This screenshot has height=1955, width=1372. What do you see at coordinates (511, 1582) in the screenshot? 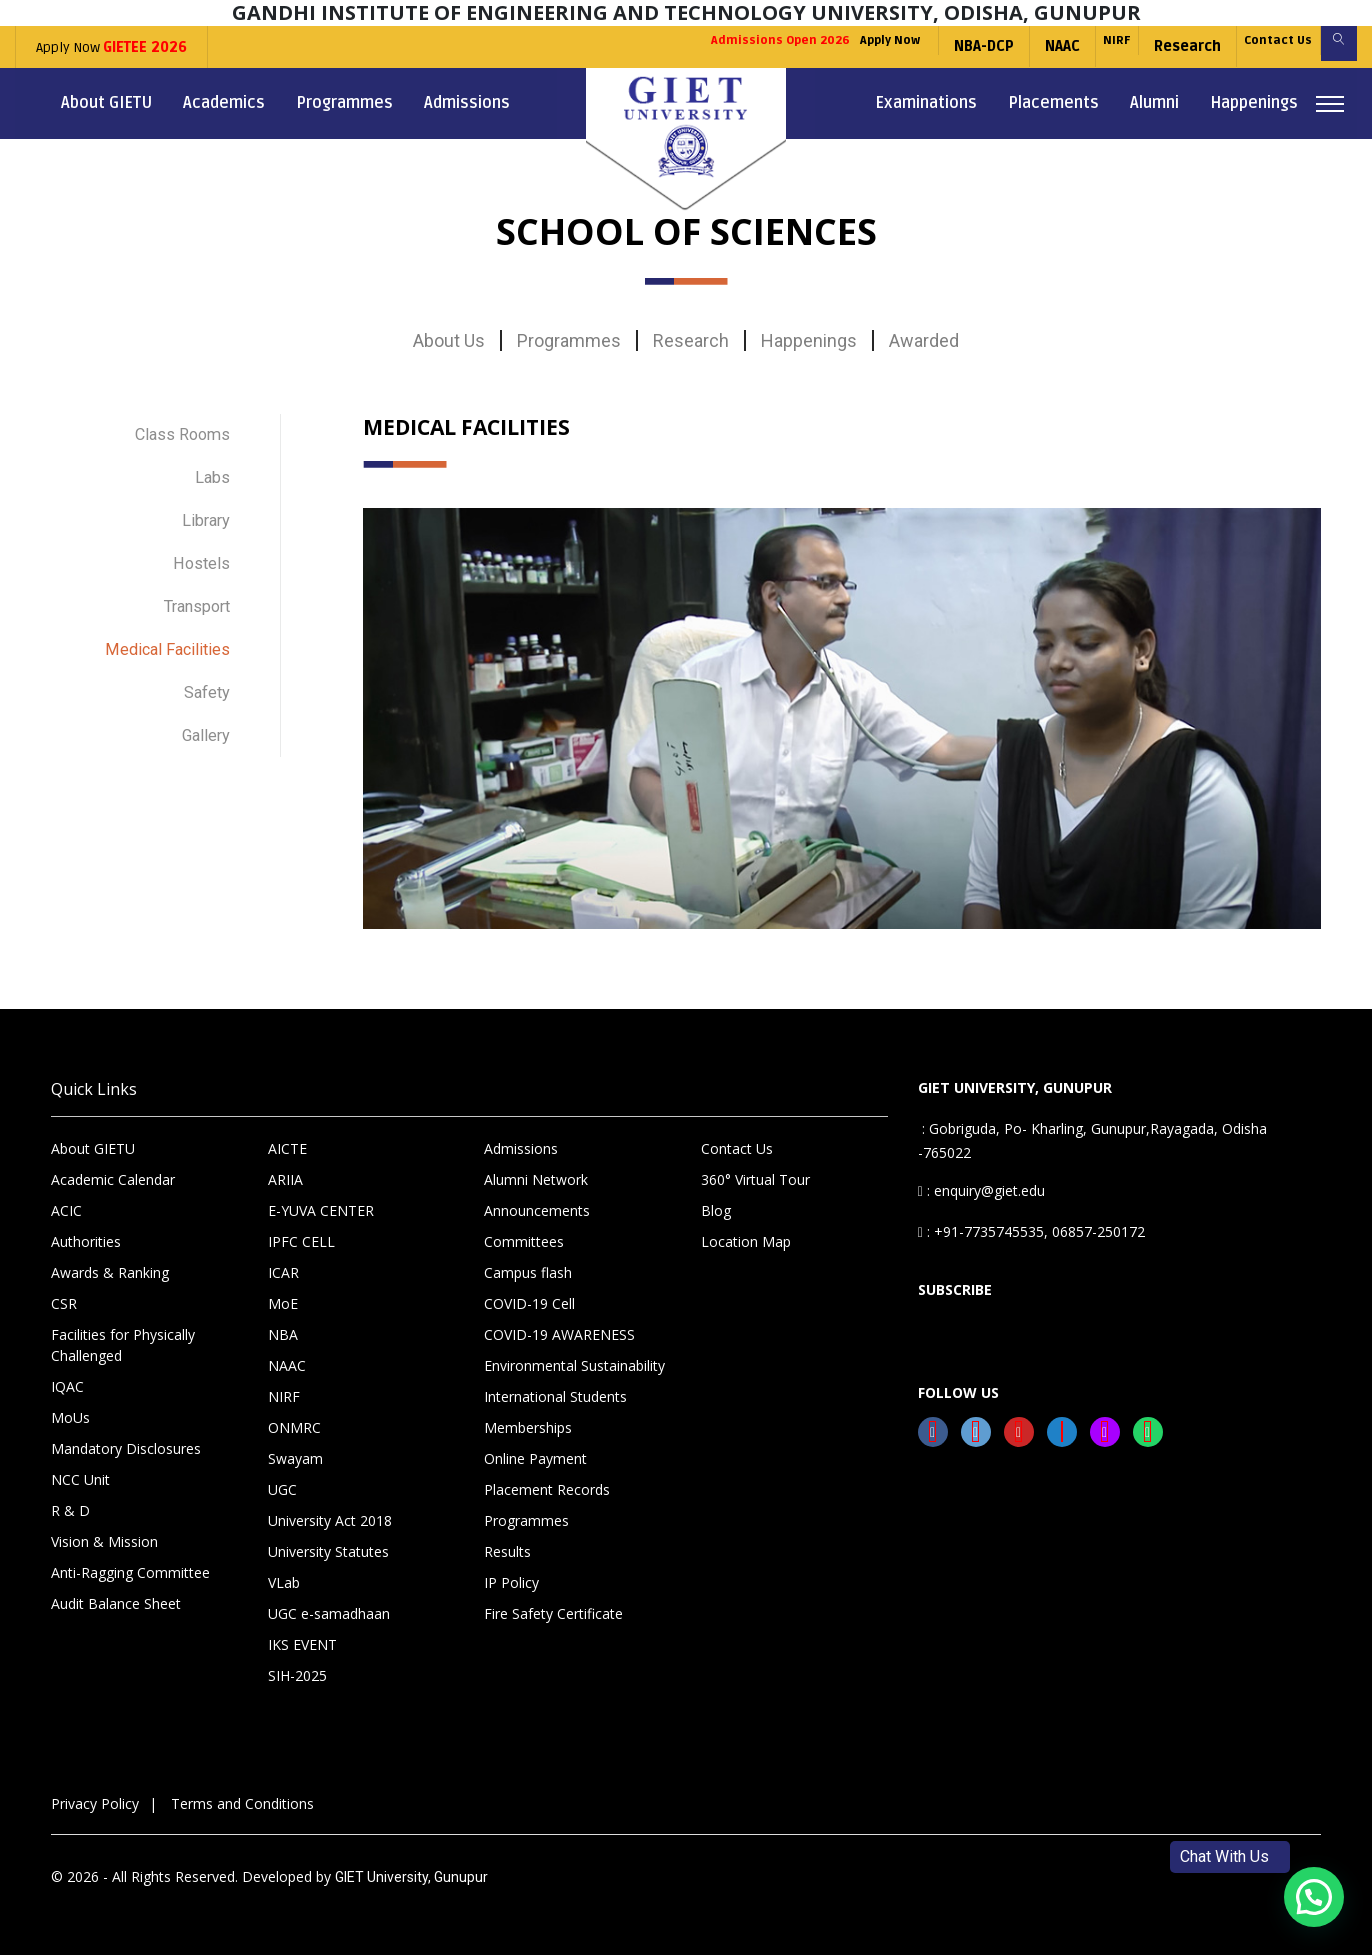
I see `IP Policy` at bounding box center [511, 1582].